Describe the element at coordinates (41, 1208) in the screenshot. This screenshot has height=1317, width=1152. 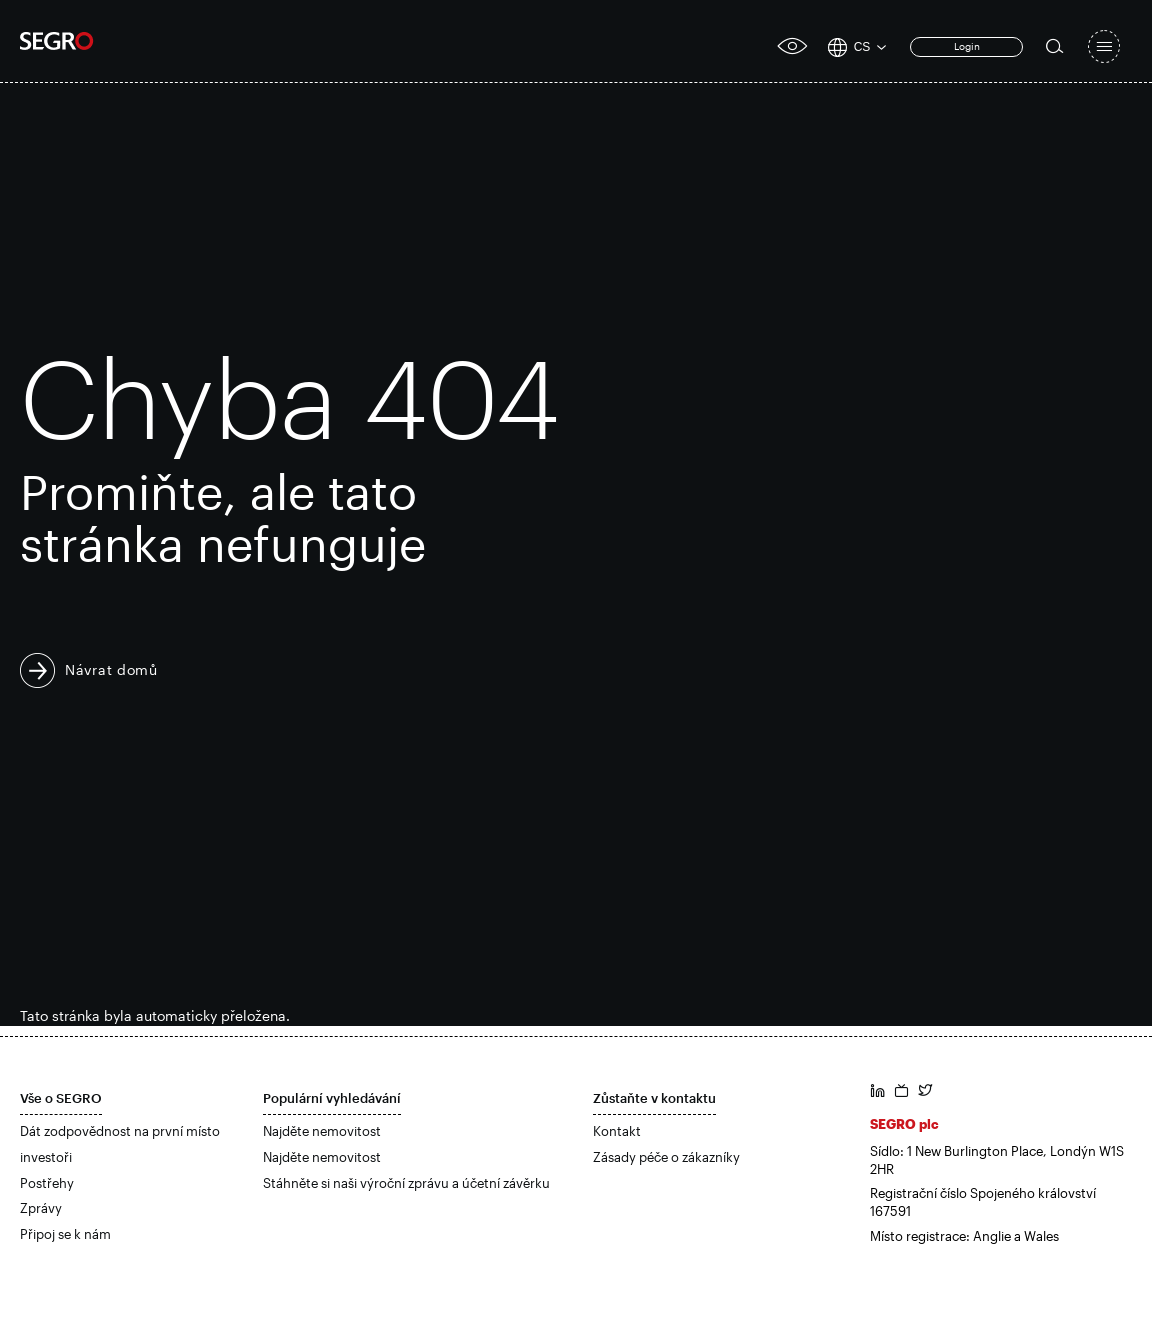
I see `Zprávy` at that location.